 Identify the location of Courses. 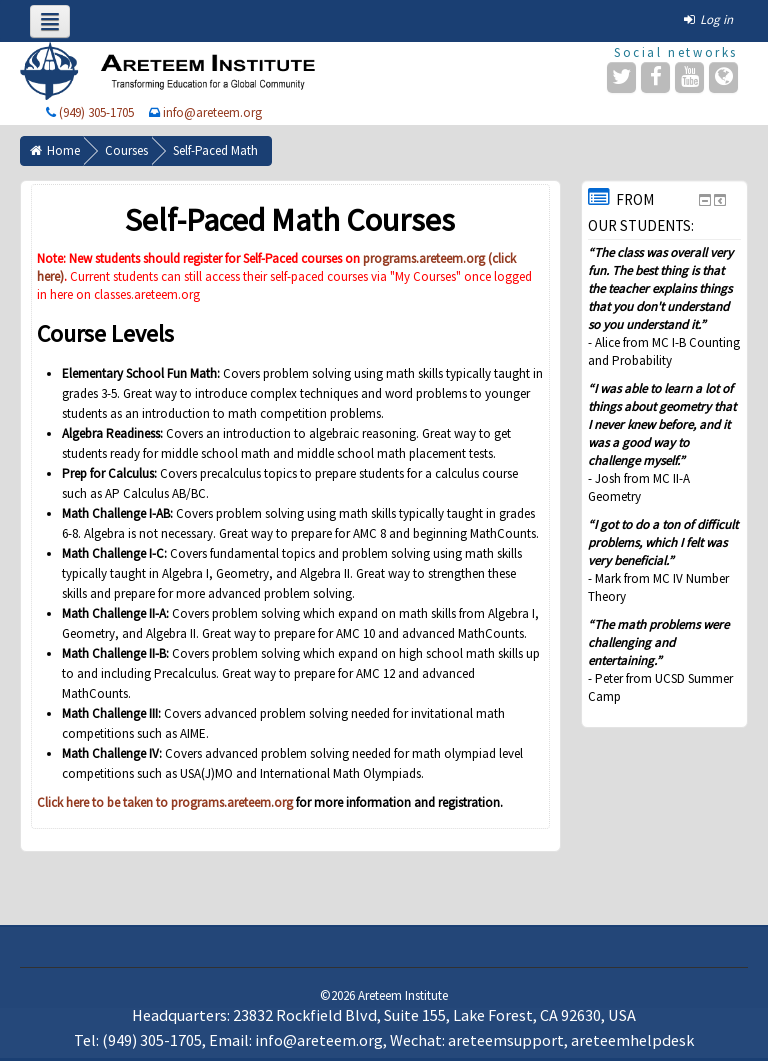
(126, 150).